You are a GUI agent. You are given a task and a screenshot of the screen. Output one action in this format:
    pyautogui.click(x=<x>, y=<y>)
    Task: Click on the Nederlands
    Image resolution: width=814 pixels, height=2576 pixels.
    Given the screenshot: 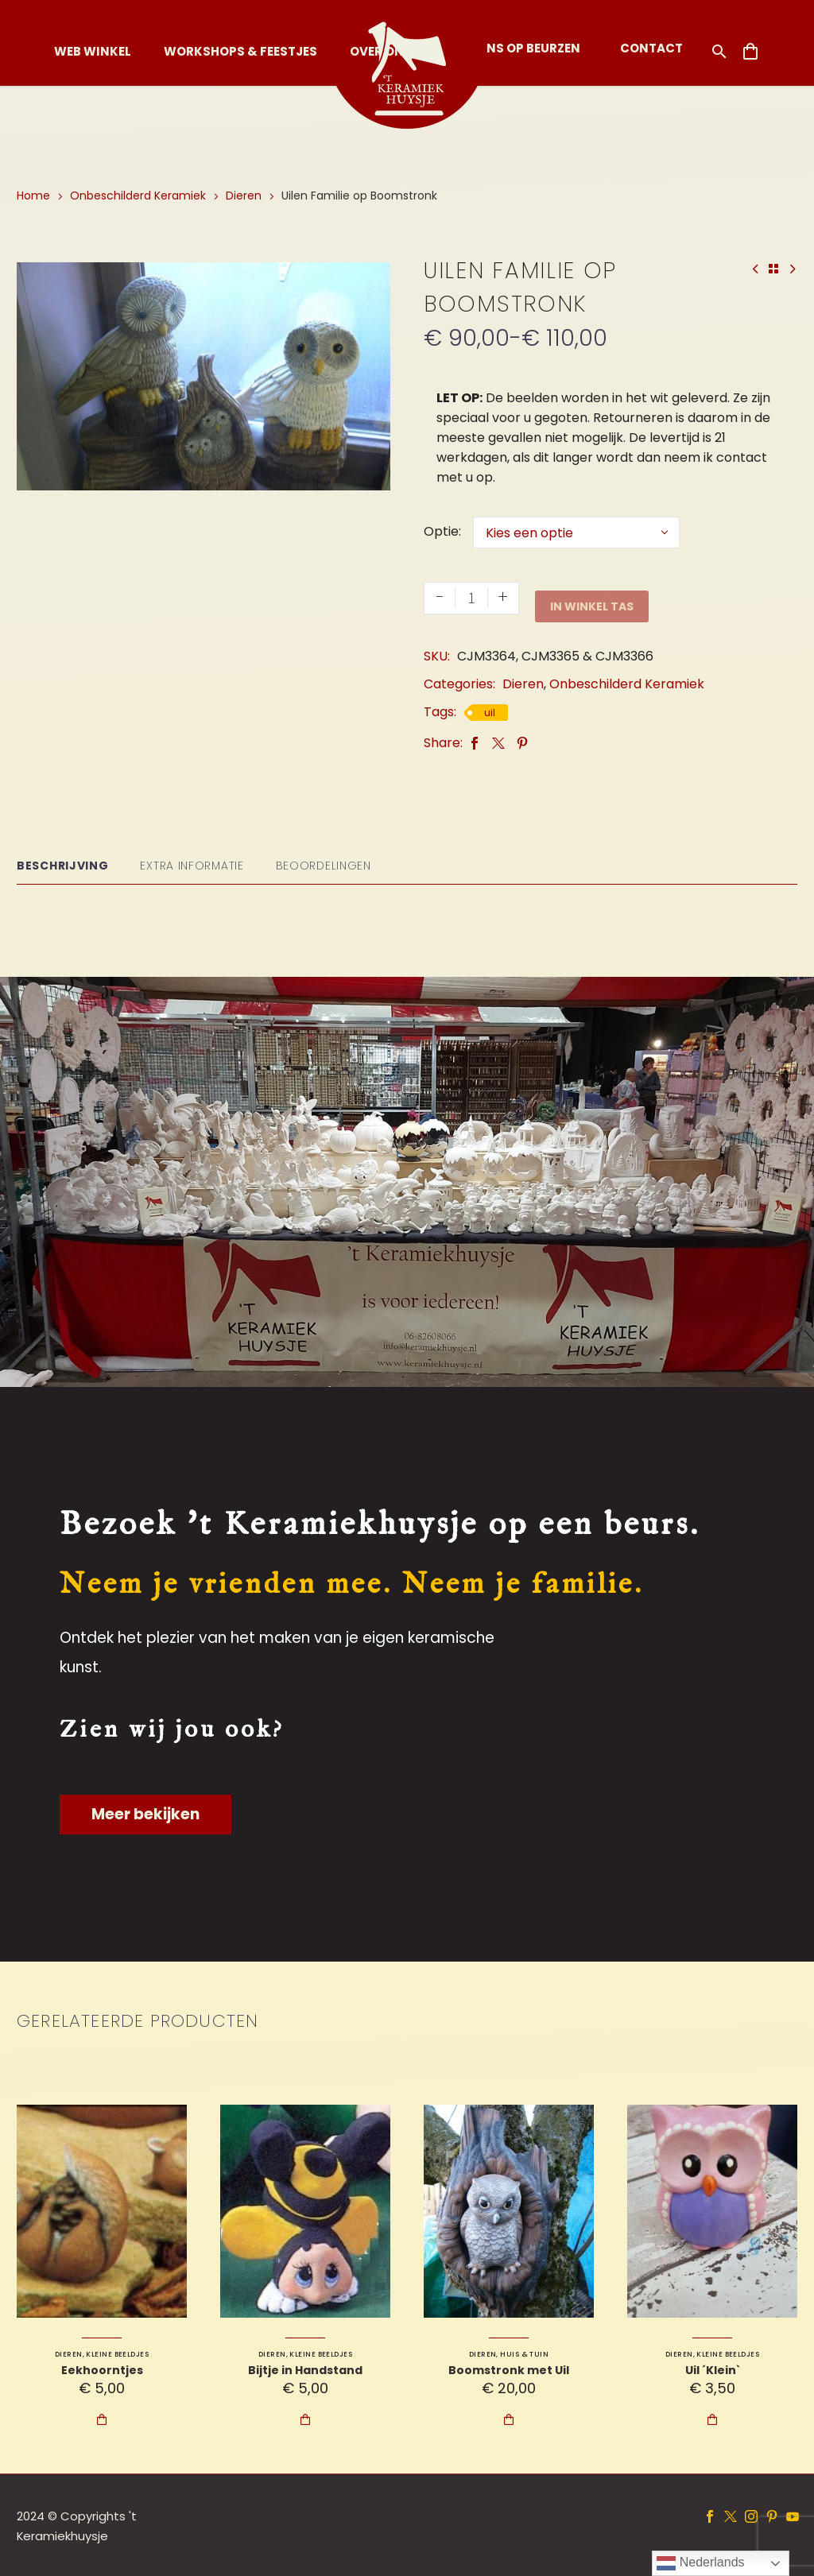 What is the action you would take?
    pyautogui.click(x=700, y=2563)
    